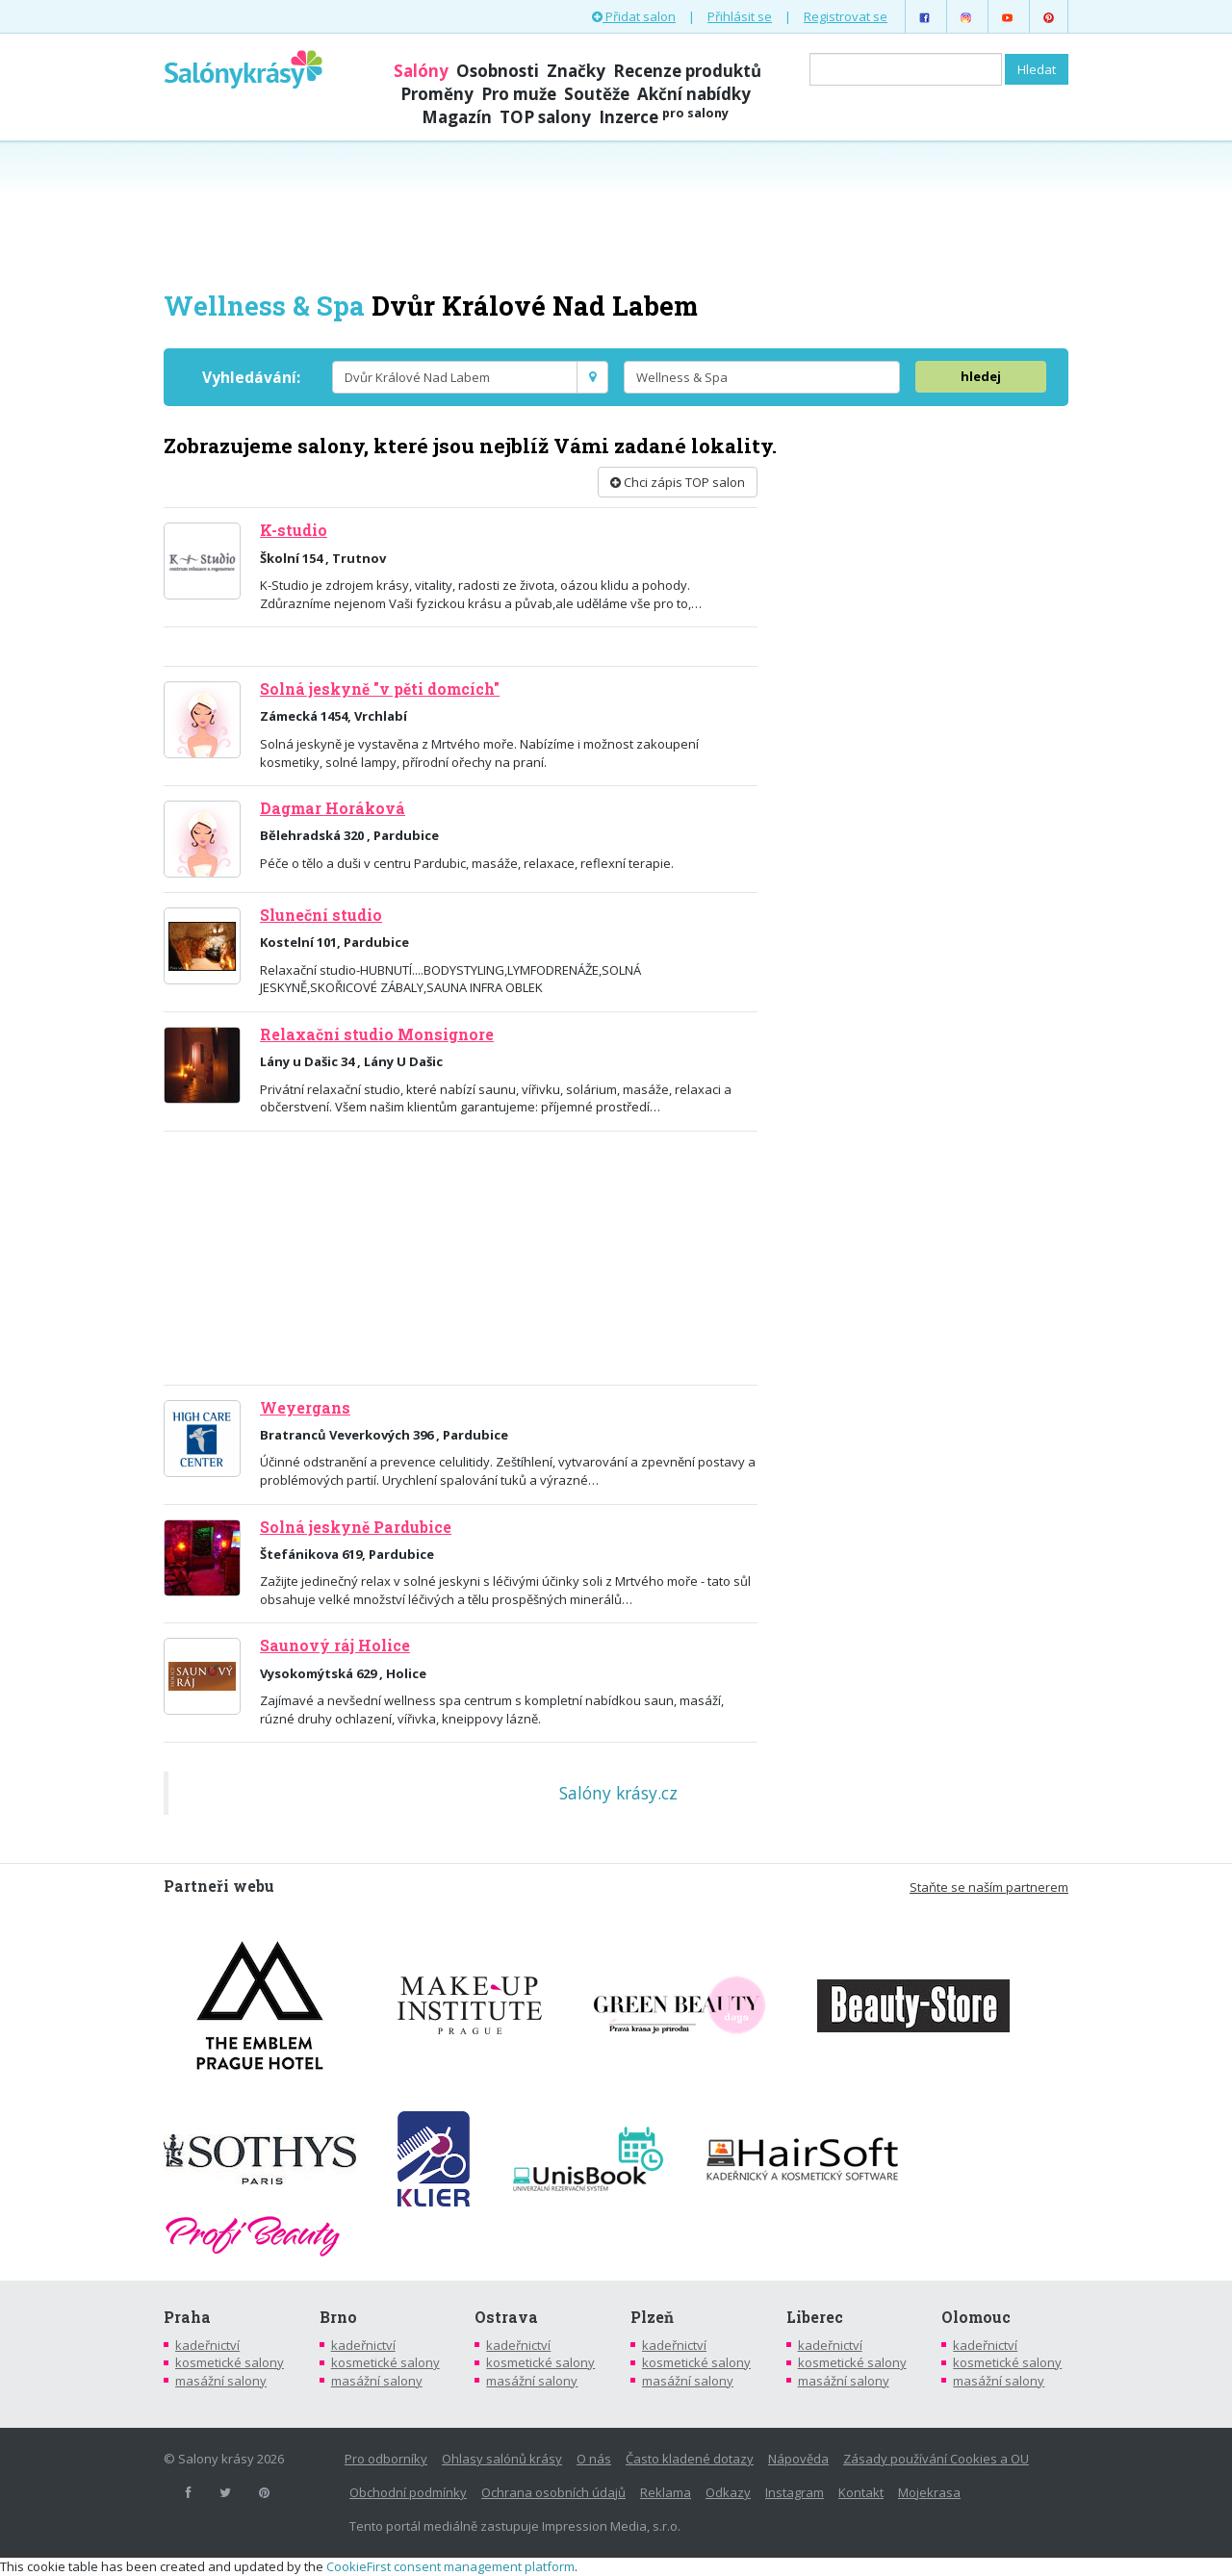  I want to click on kadeřnictví, so click(207, 2345).